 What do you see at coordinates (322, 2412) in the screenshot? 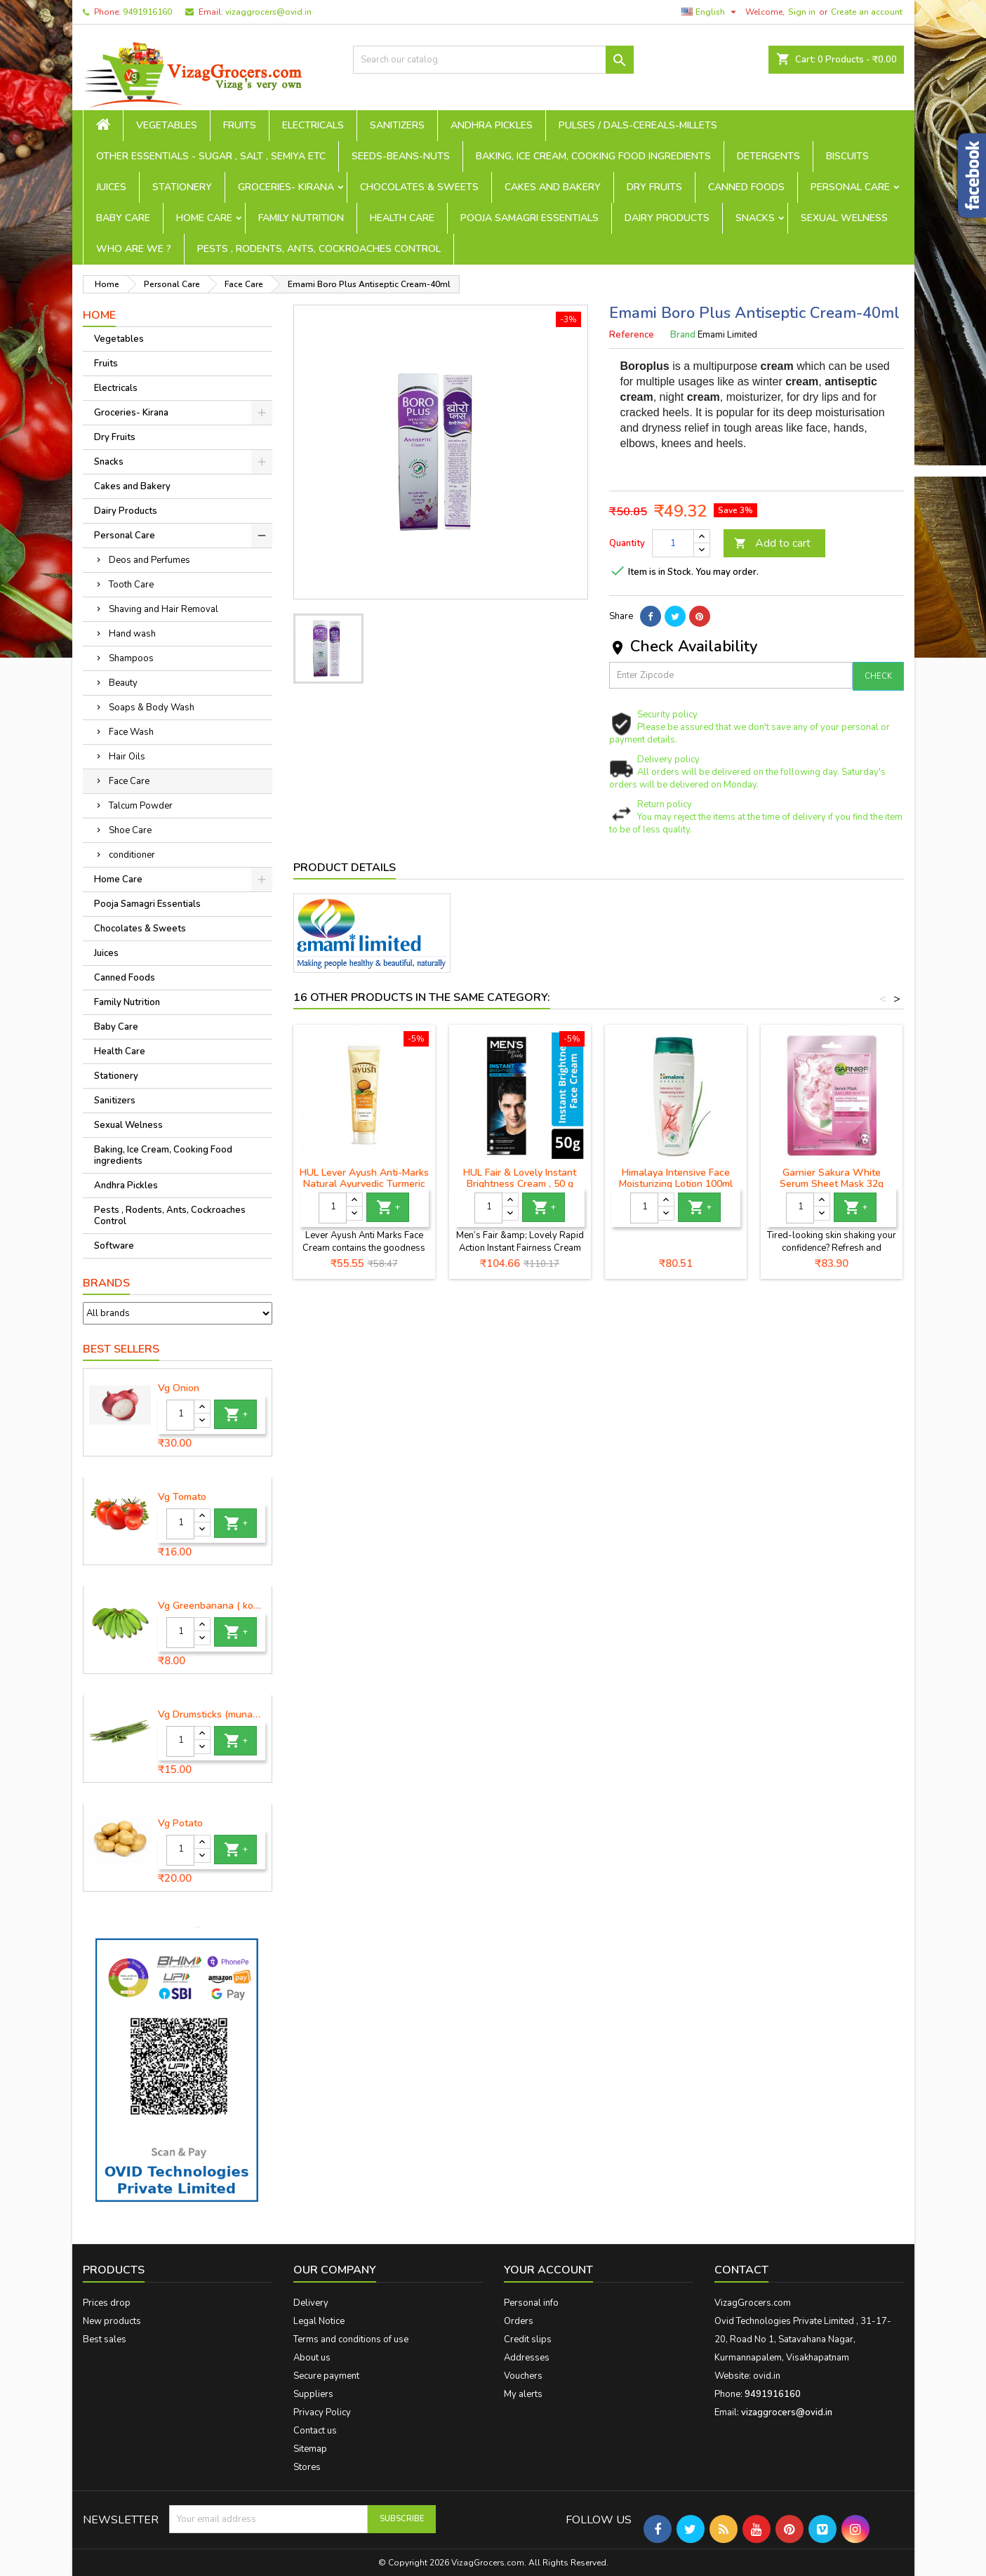
I see `Privacy Policy` at bounding box center [322, 2412].